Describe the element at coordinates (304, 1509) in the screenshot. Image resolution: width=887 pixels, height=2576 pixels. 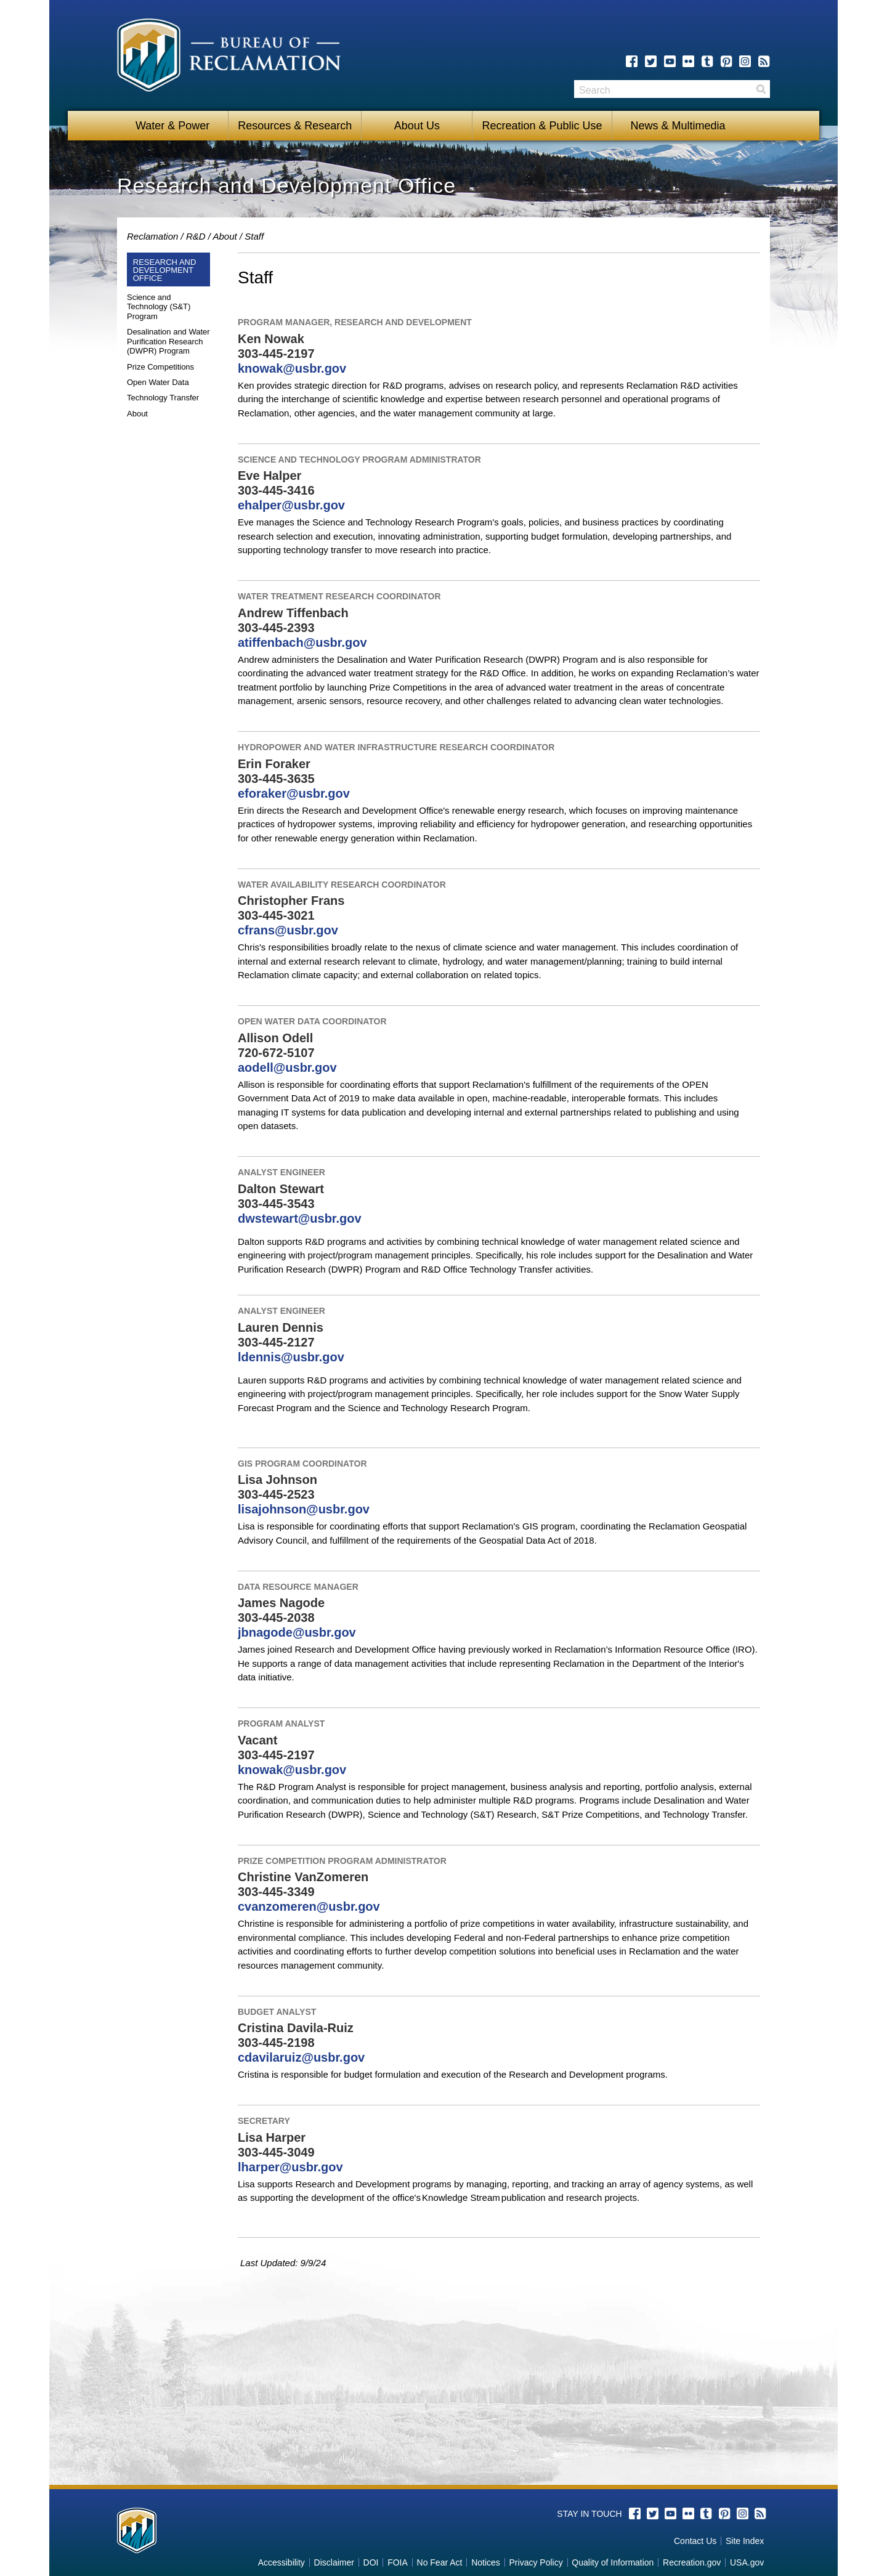
I see `lisajohnson@usbr.gov` at that location.